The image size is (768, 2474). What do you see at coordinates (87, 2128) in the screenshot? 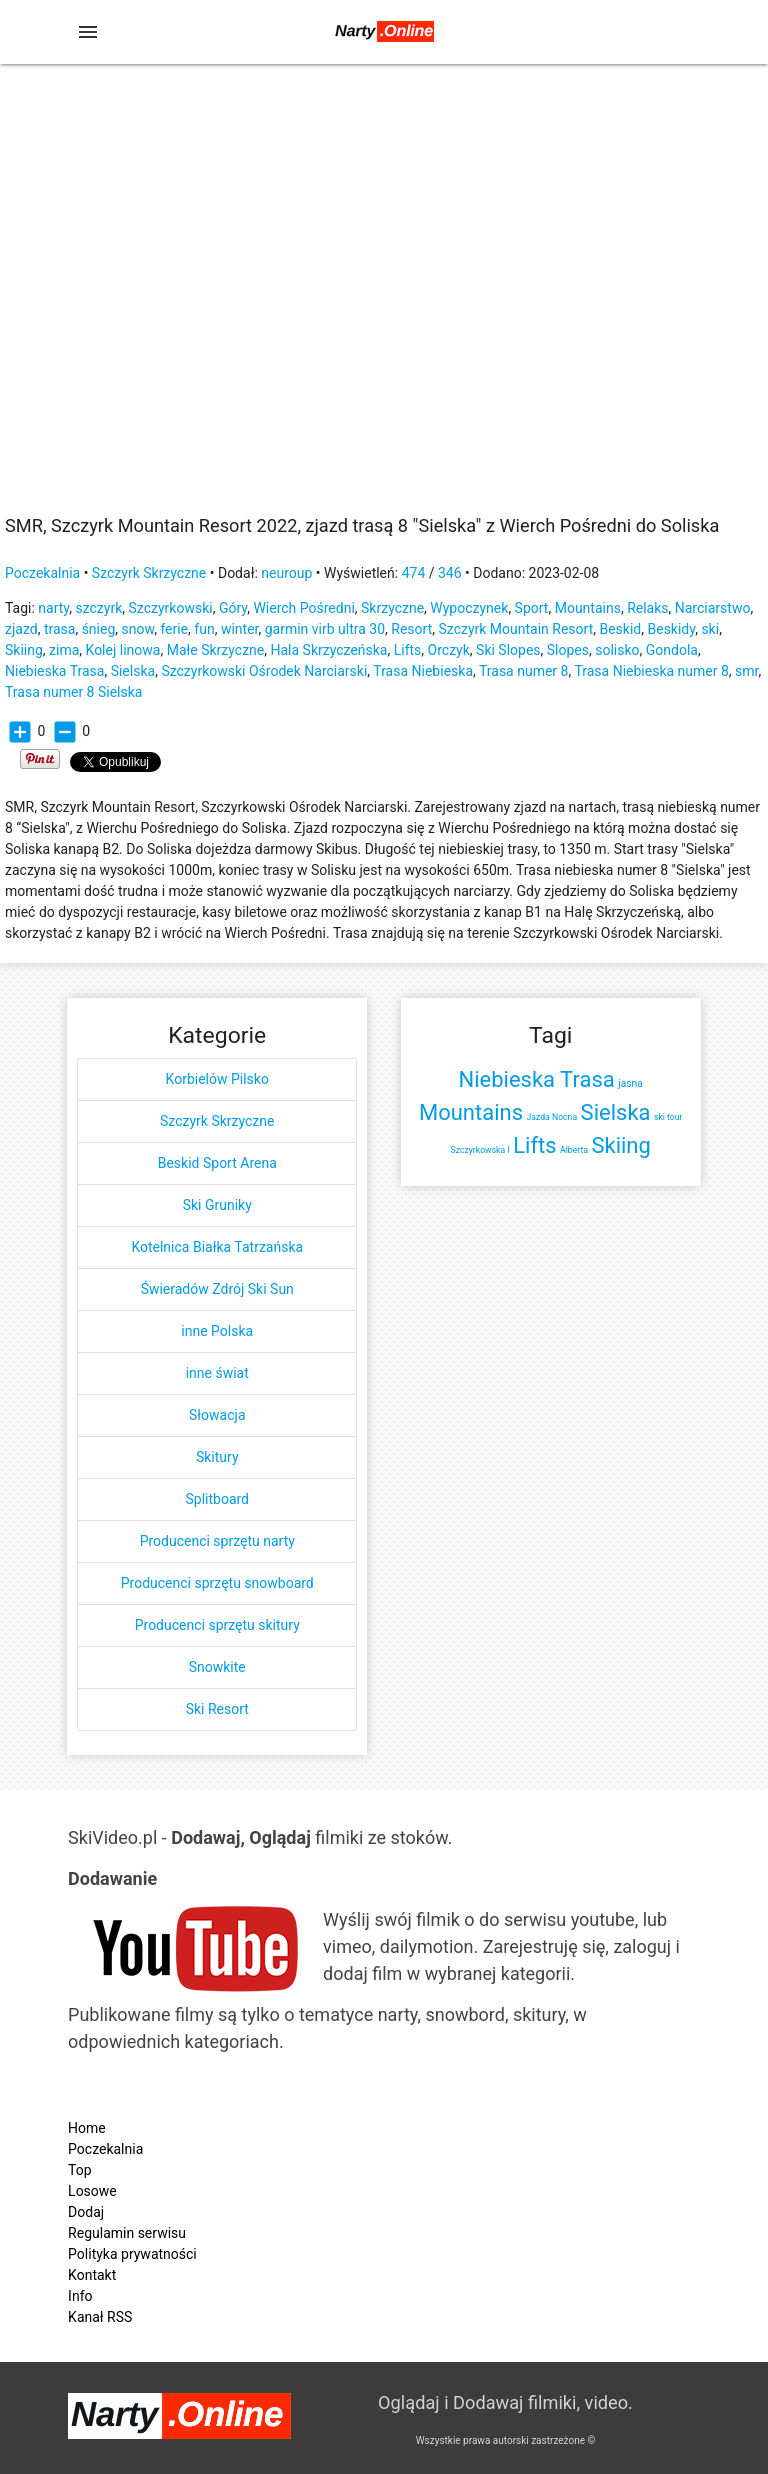
I see `Home` at bounding box center [87, 2128].